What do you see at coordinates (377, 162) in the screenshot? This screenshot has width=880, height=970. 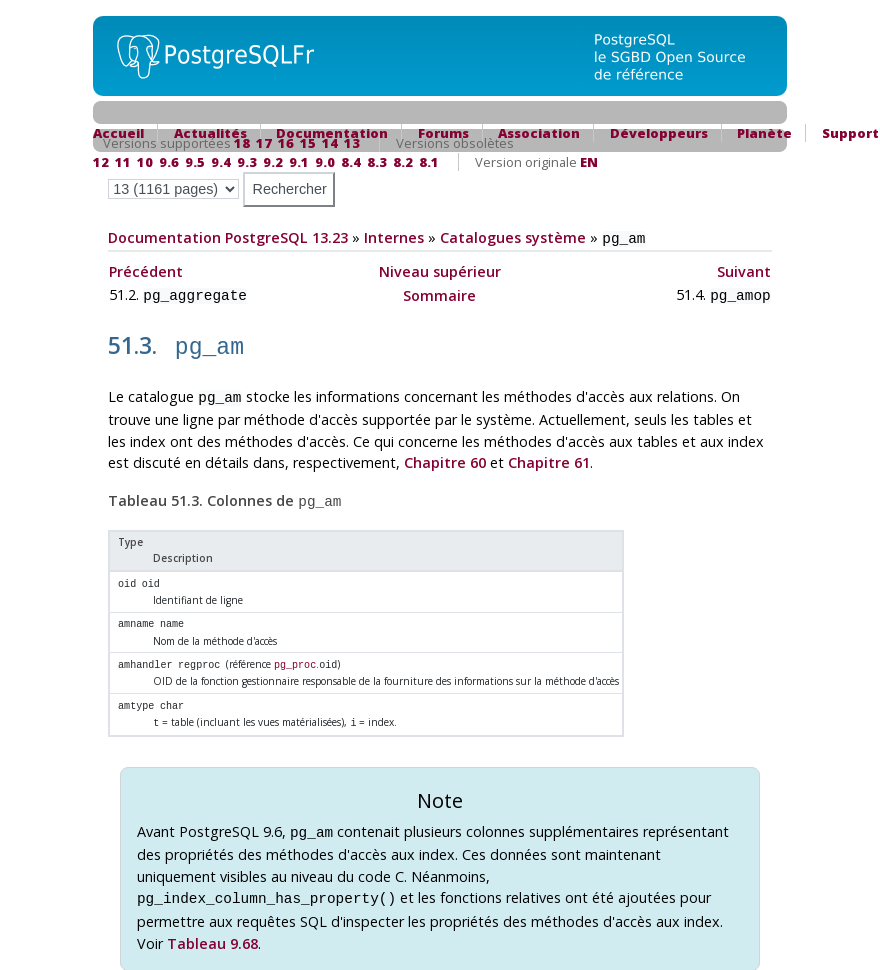 I see `8.3` at bounding box center [377, 162].